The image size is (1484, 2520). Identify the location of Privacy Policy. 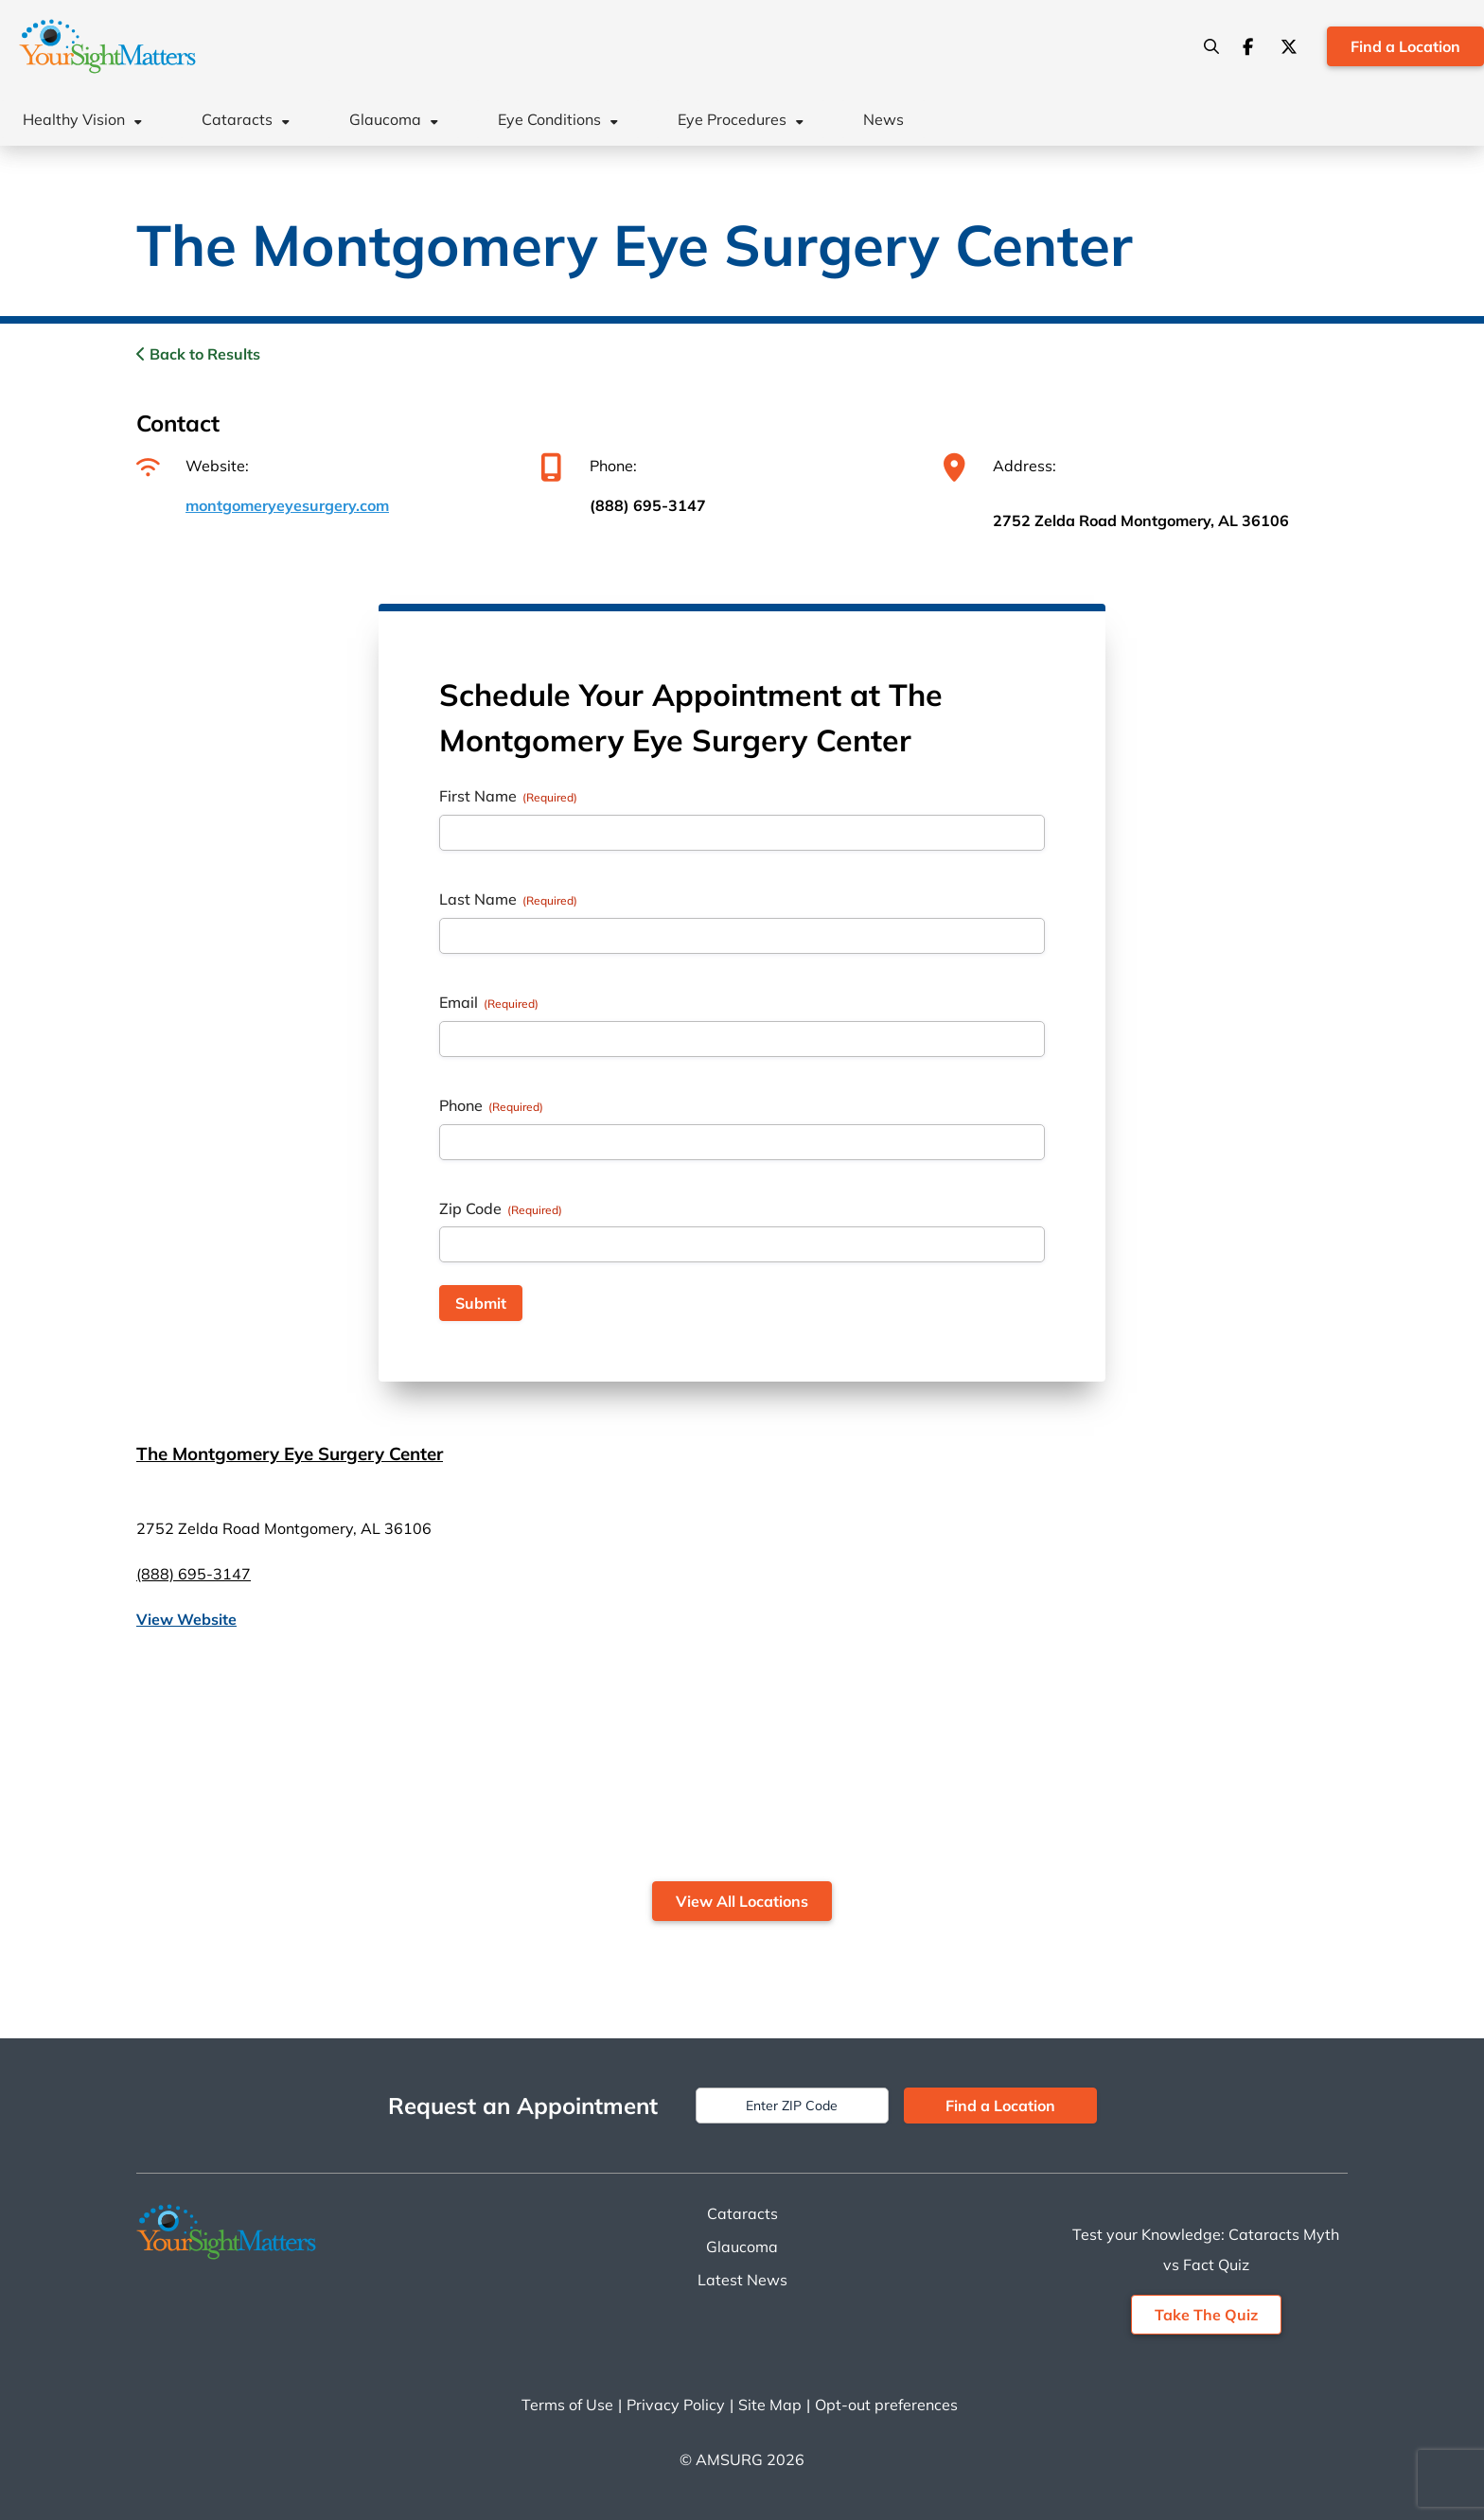
(676, 2404).